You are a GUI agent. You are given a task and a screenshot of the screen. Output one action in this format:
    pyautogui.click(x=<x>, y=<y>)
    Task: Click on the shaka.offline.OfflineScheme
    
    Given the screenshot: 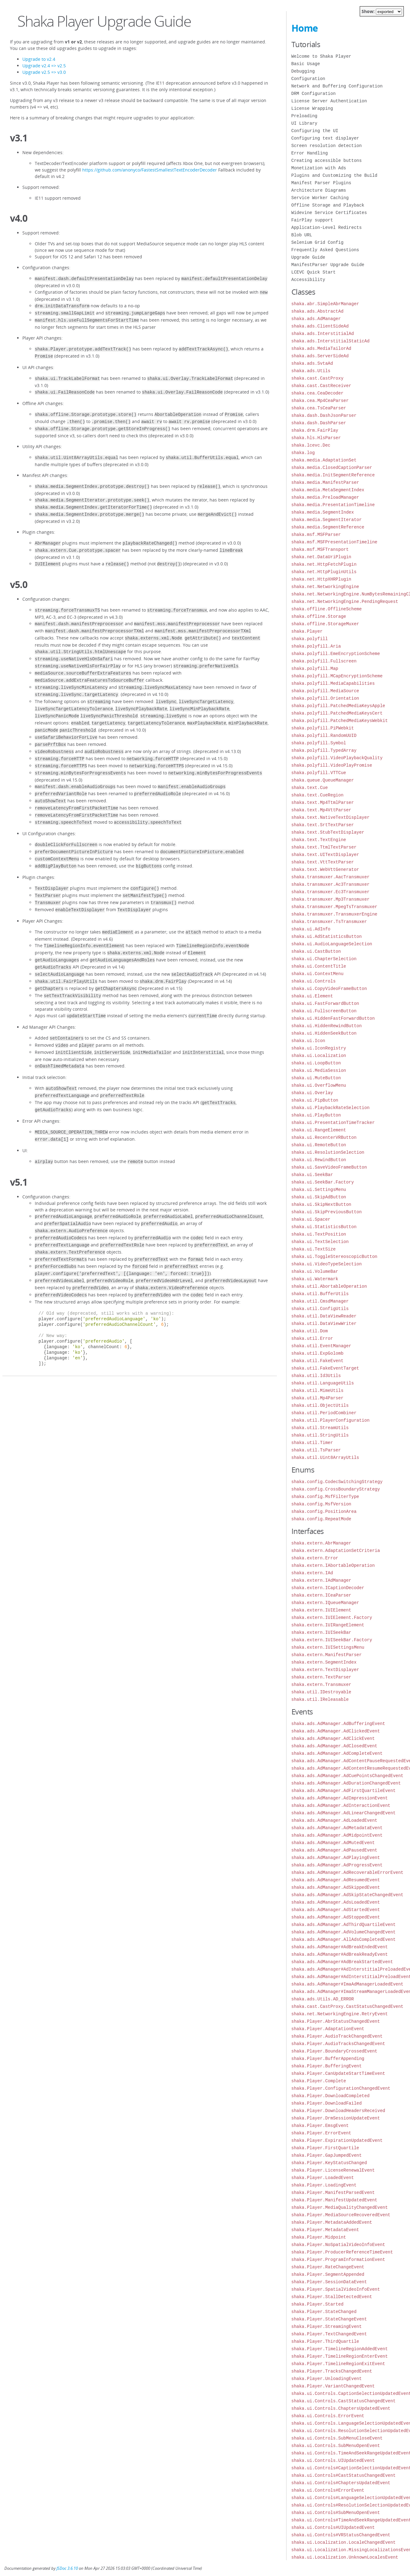 What is the action you would take?
    pyautogui.click(x=326, y=609)
    